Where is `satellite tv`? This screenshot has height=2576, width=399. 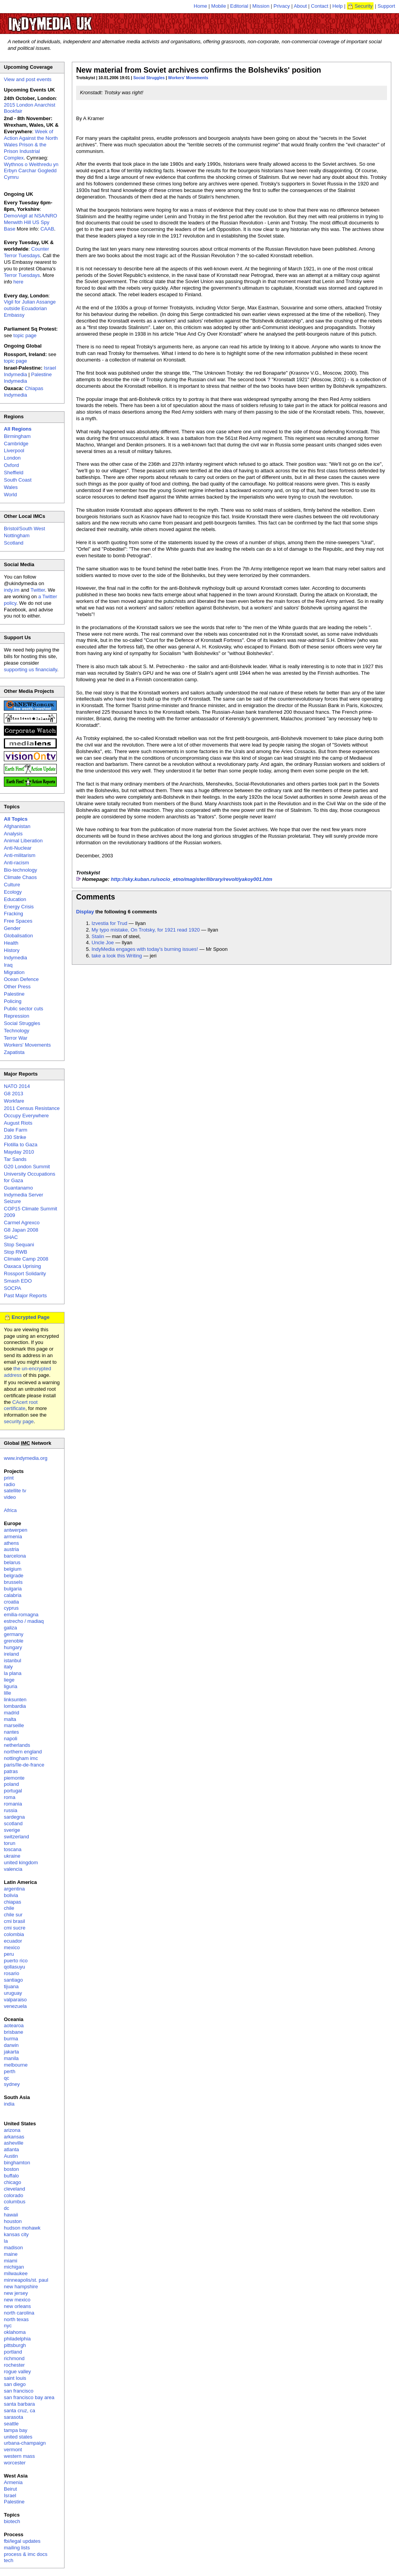 satellite tv is located at coordinates (15, 1490).